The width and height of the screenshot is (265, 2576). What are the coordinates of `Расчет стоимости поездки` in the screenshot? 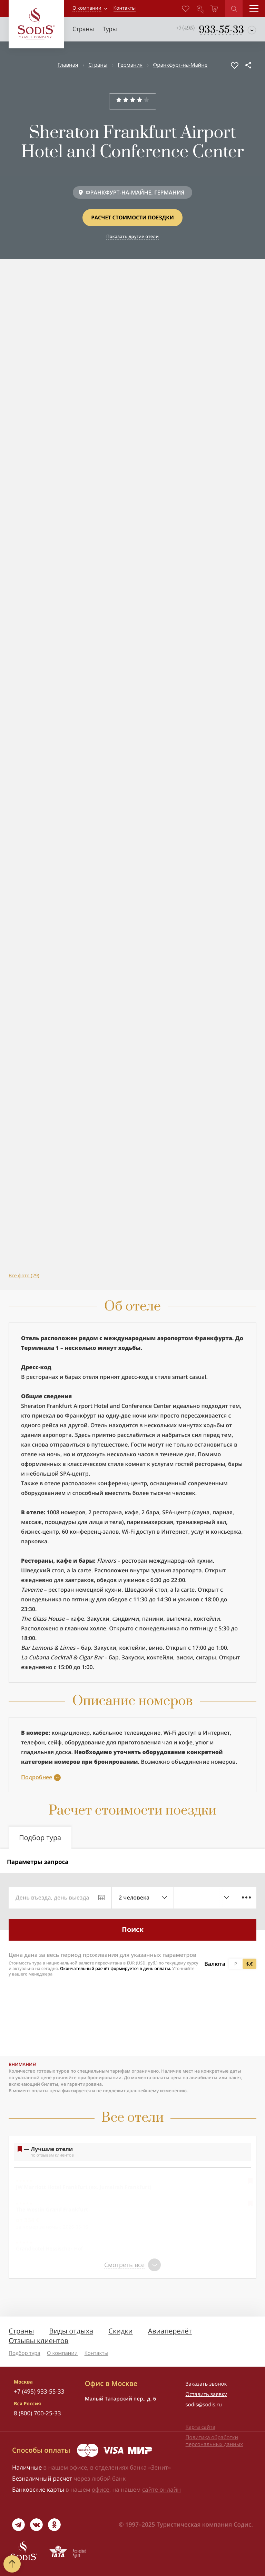 It's located at (132, 217).